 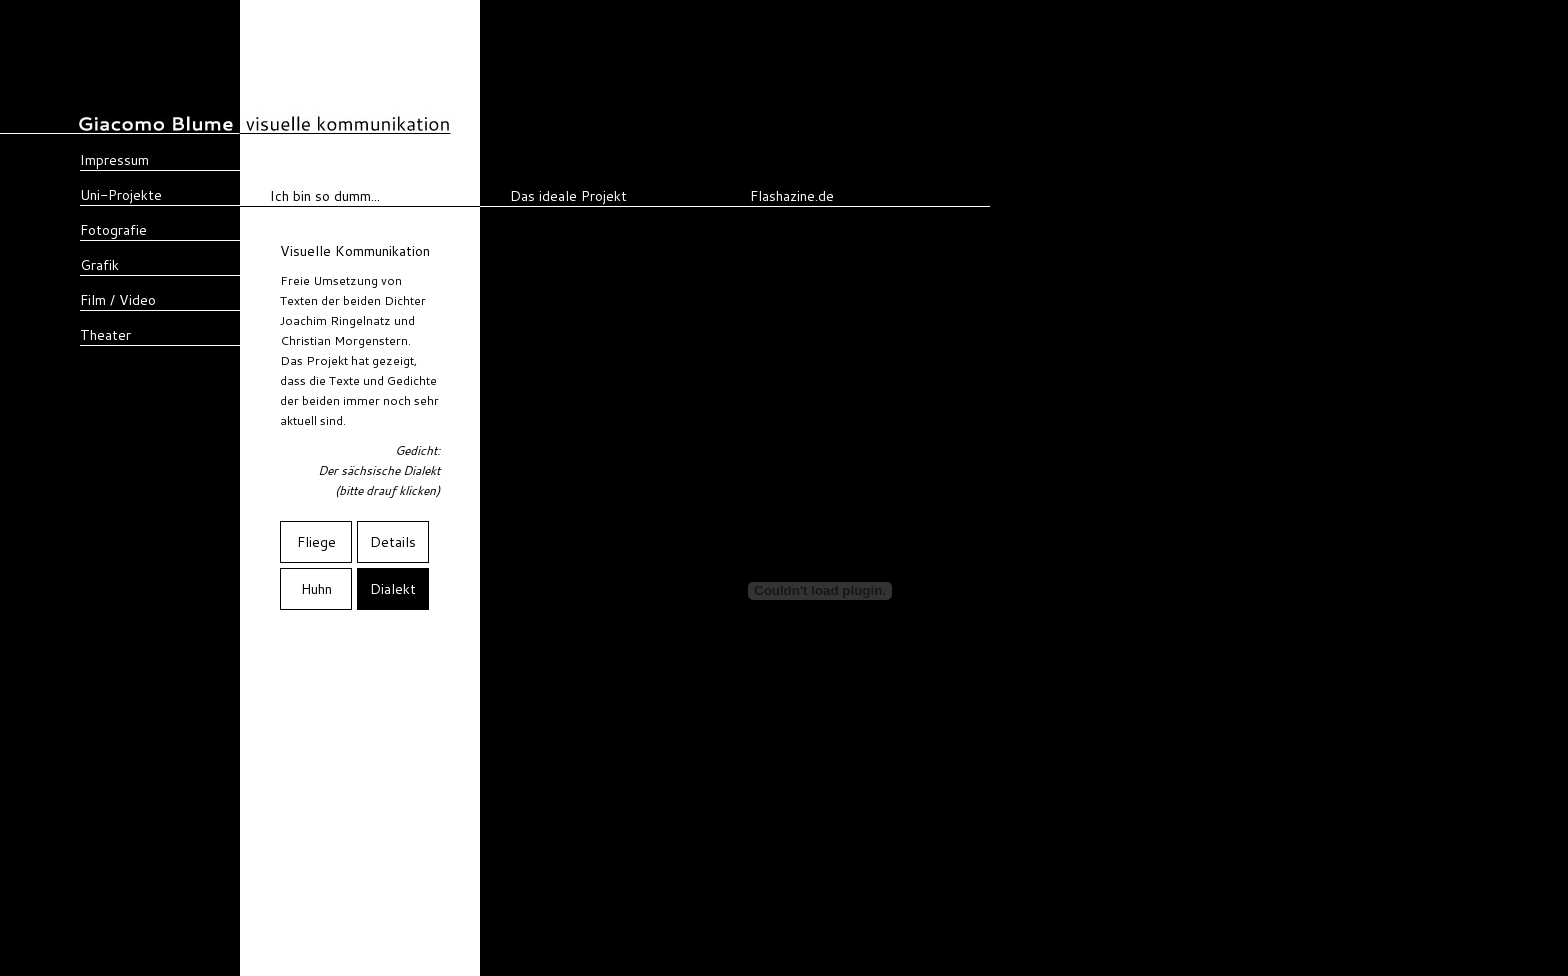 What do you see at coordinates (105, 335) in the screenshot?
I see `Theater` at bounding box center [105, 335].